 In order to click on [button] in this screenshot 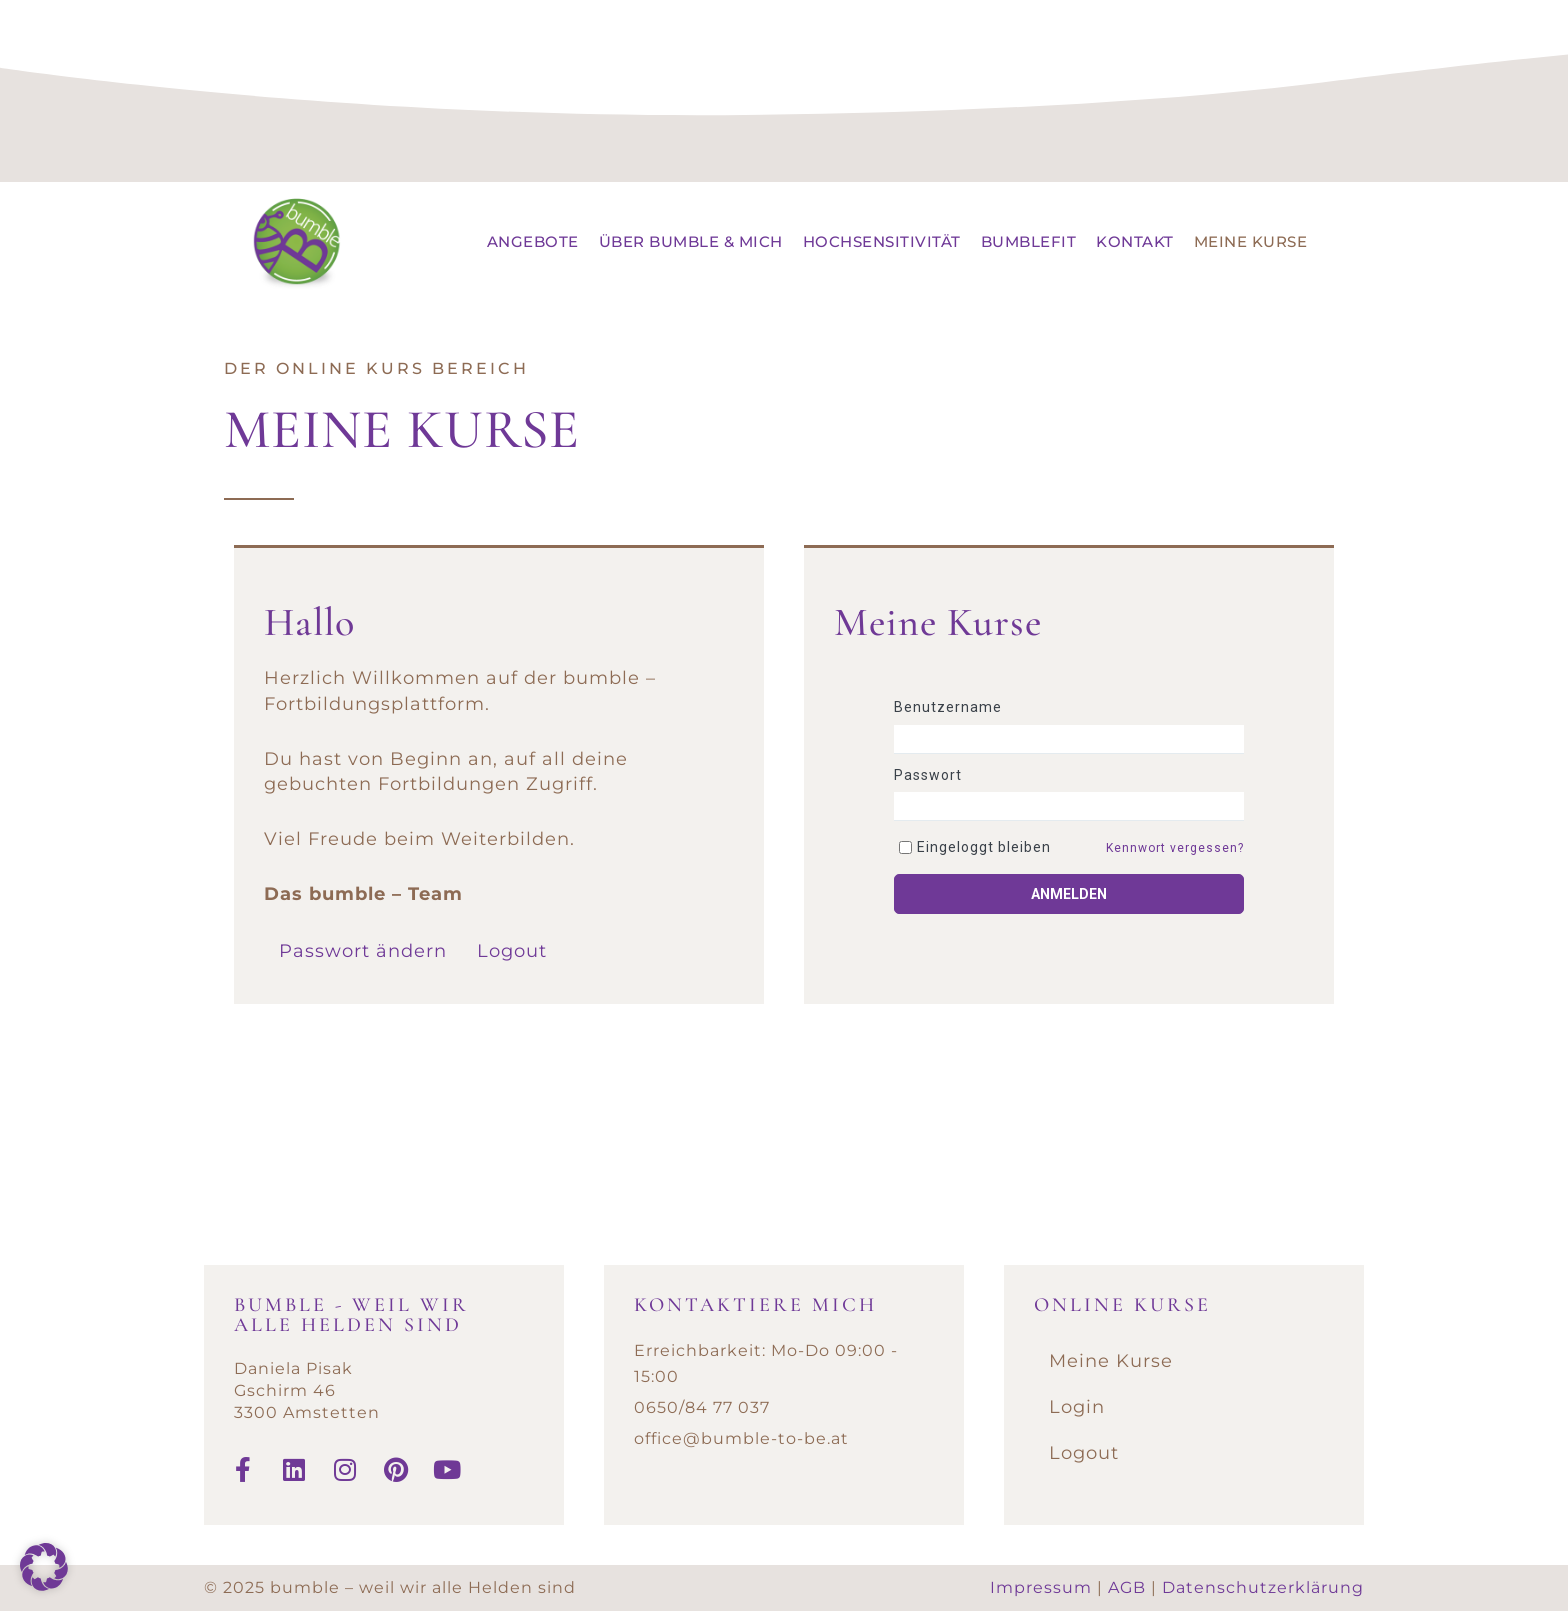, I will do `click(44, 1567)`.